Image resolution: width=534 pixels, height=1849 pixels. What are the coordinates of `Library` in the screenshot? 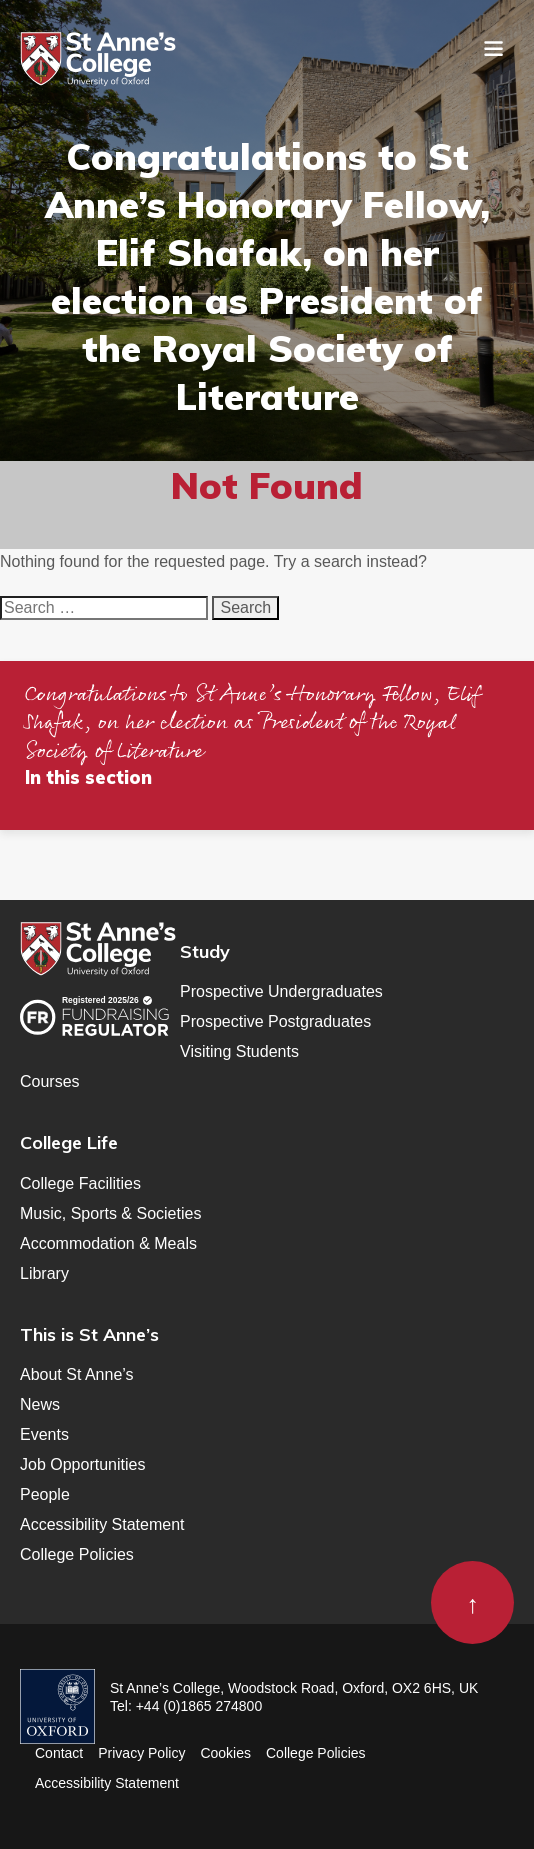 It's located at (44, 1273).